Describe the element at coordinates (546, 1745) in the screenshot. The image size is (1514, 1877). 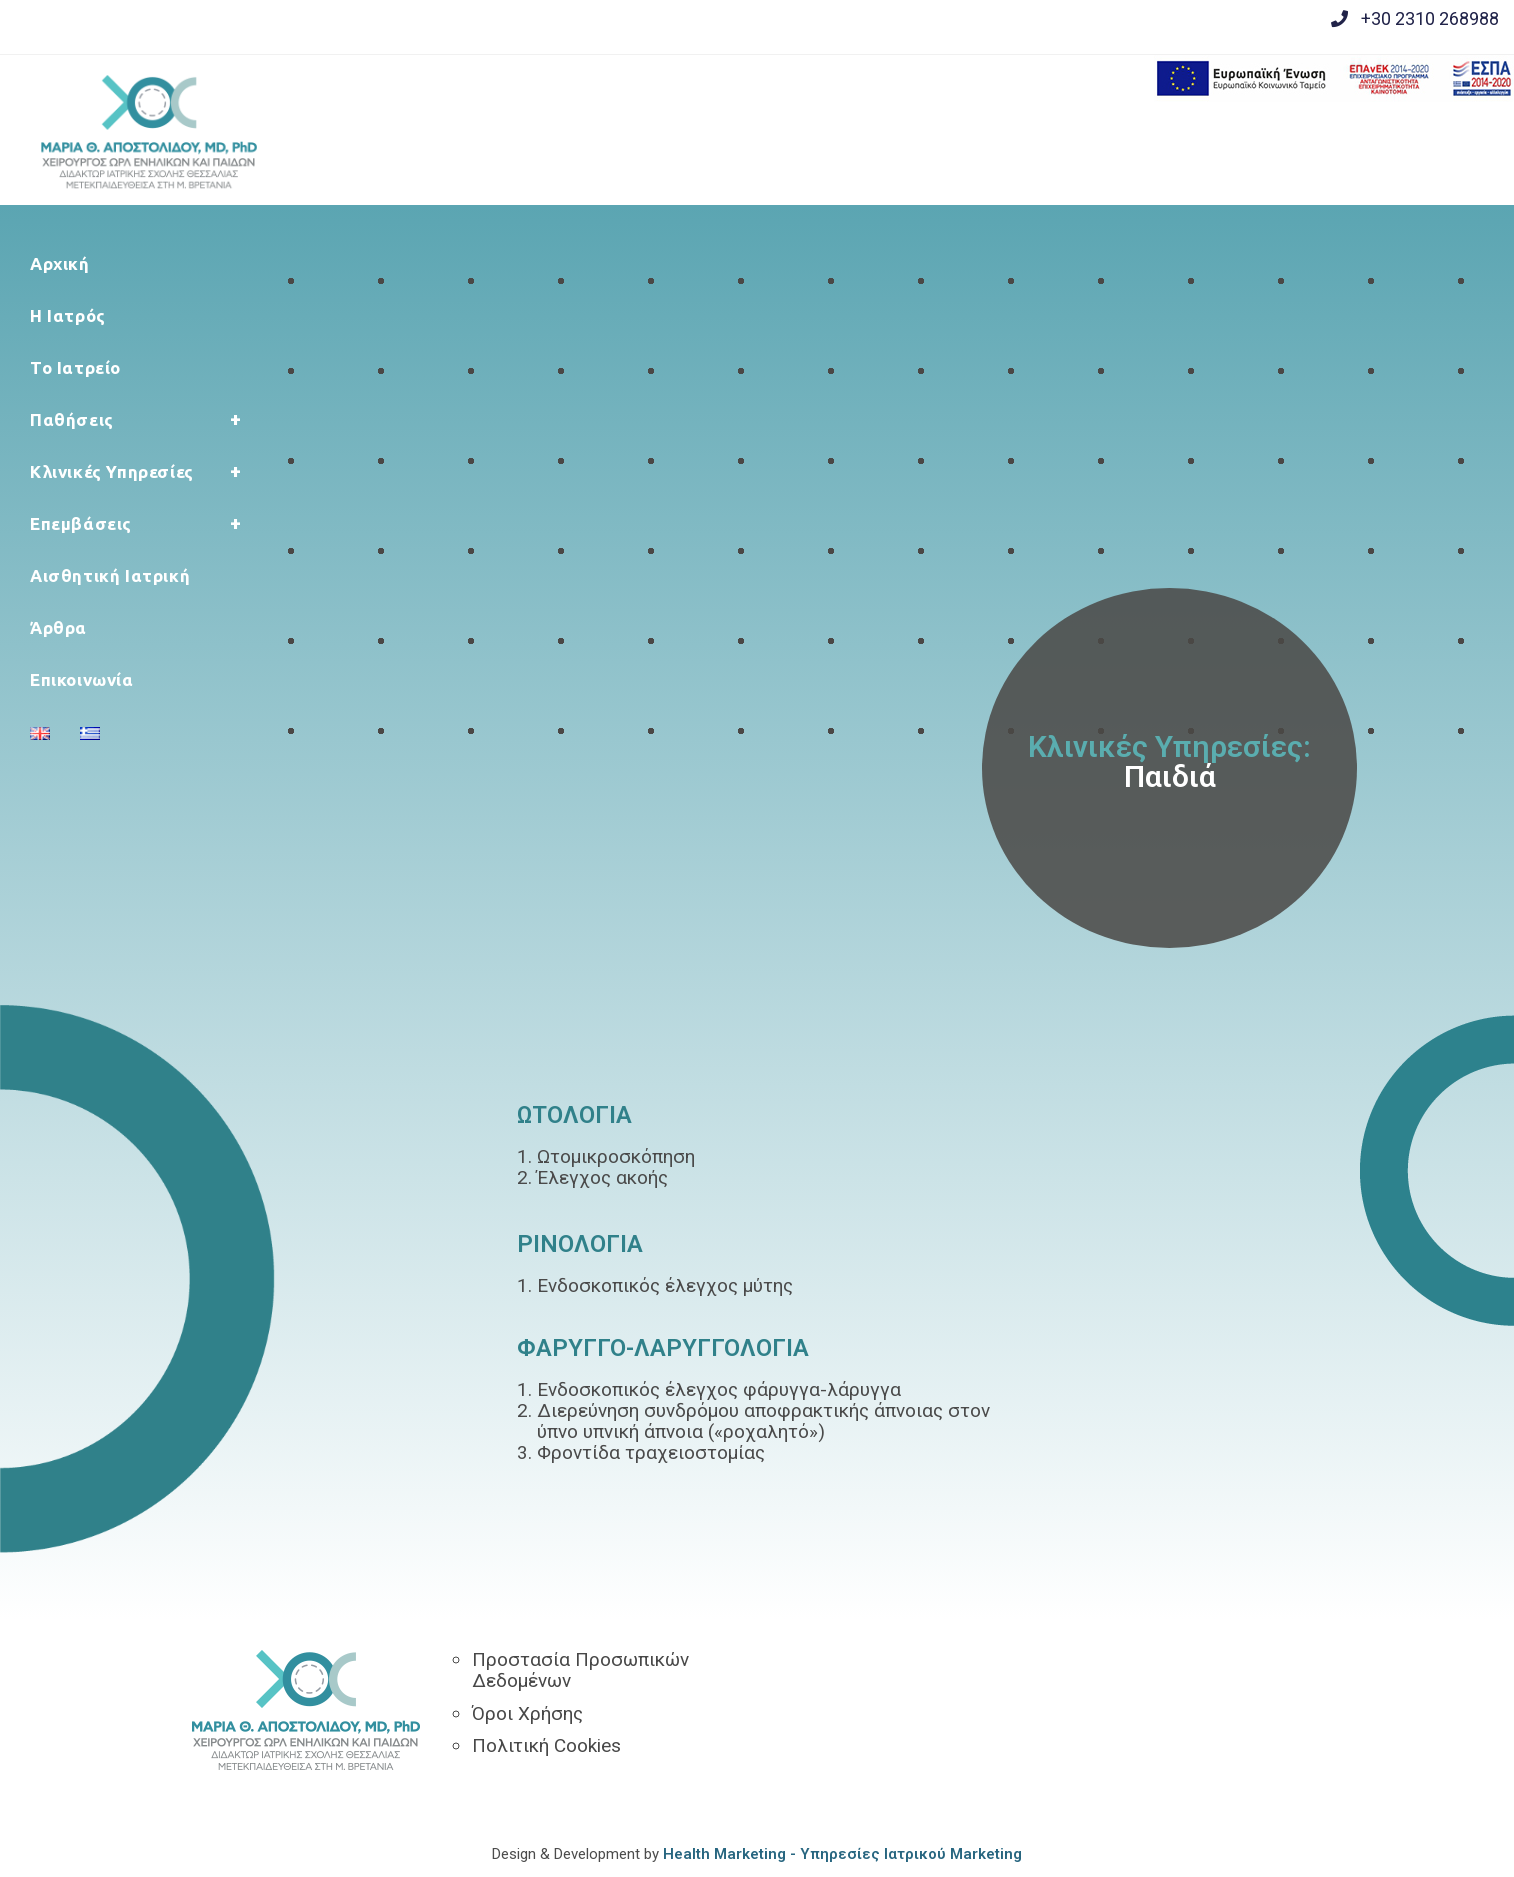
I see `Πολιτική Cookies` at that location.